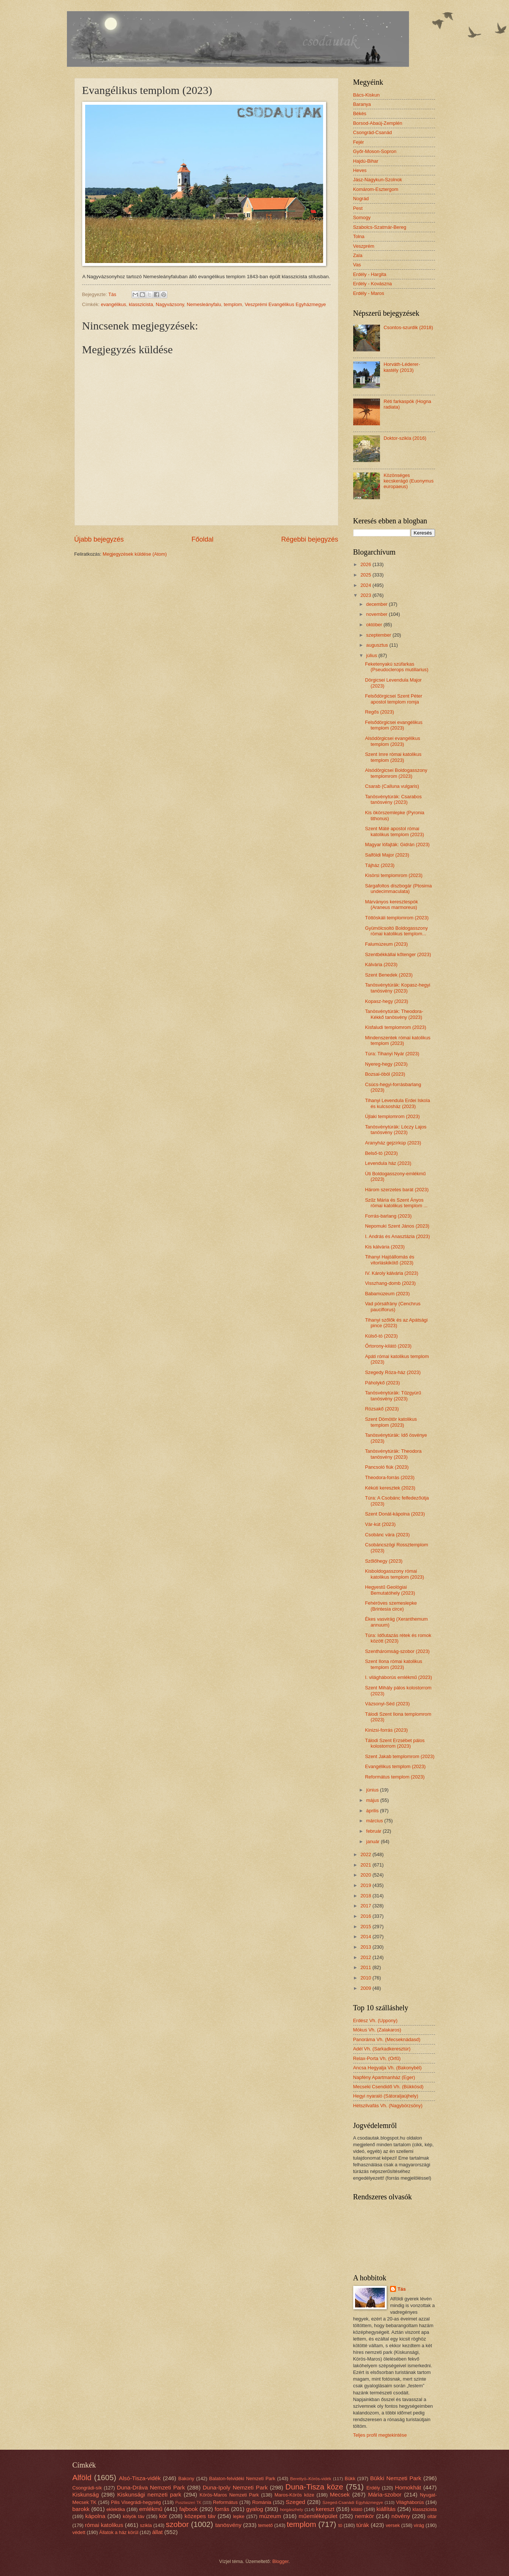 The image size is (509, 2576). Describe the element at coordinates (366, 1967) in the screenshot. I see `2011` at that location.